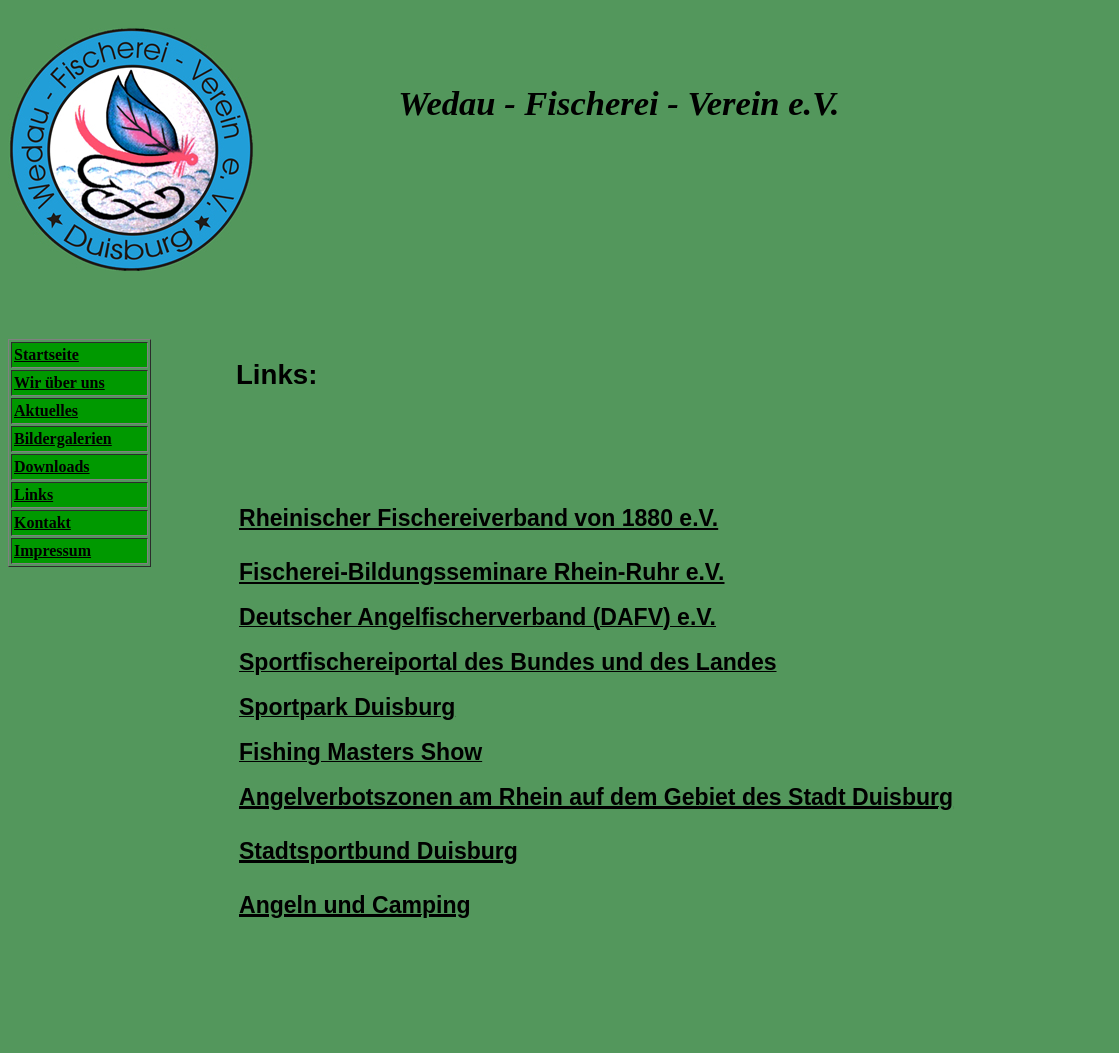 This screenshot has height=1053, width=1119. What do you see at coordinates (596, 797) in the screenshot?
I see `Angelverbotszonen am Rhein auf dem Gebiet des Stadt Duisburg` at bounding box center [596, 797].